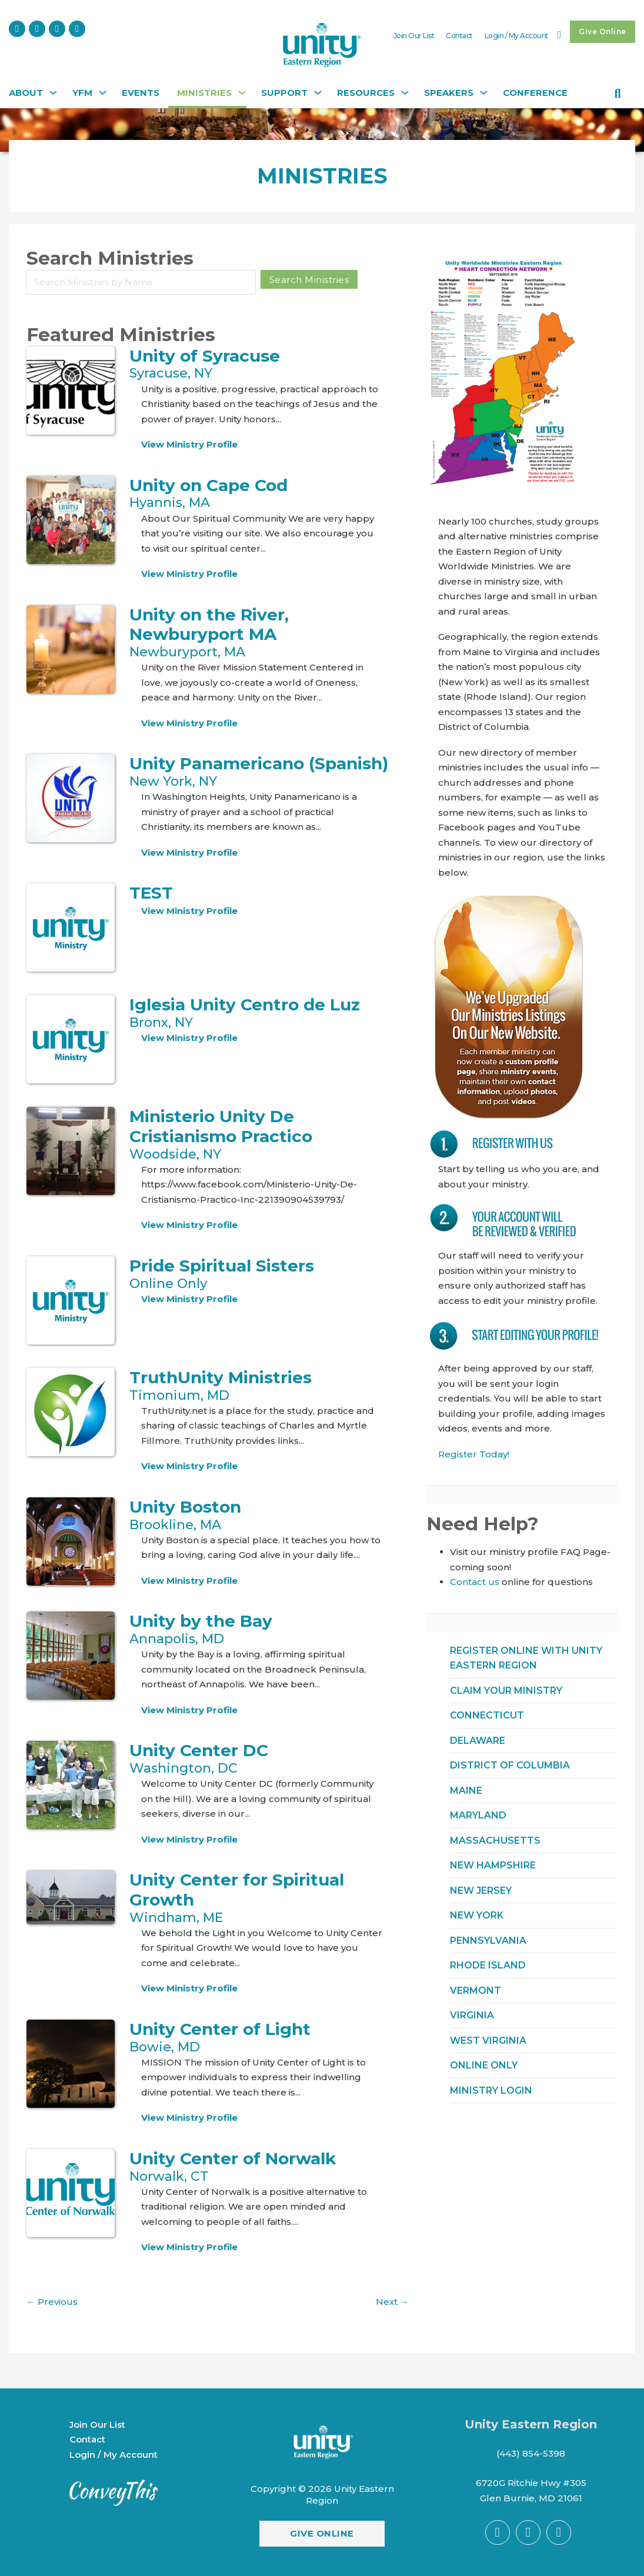  What do you see at coordinates (232, 2158) in the screenshot?
I see `Unity Center of Norwalk` at bounding box center [232, 2158].